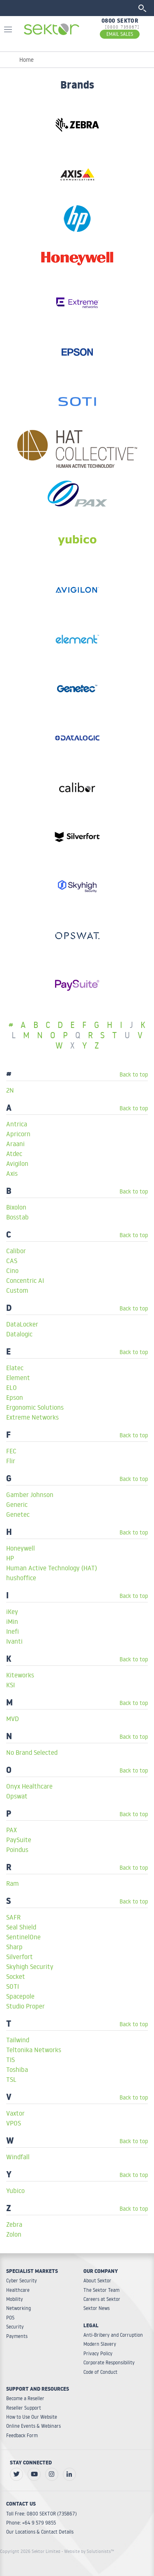  I want to click on Bixolon, so click(16, 1207).